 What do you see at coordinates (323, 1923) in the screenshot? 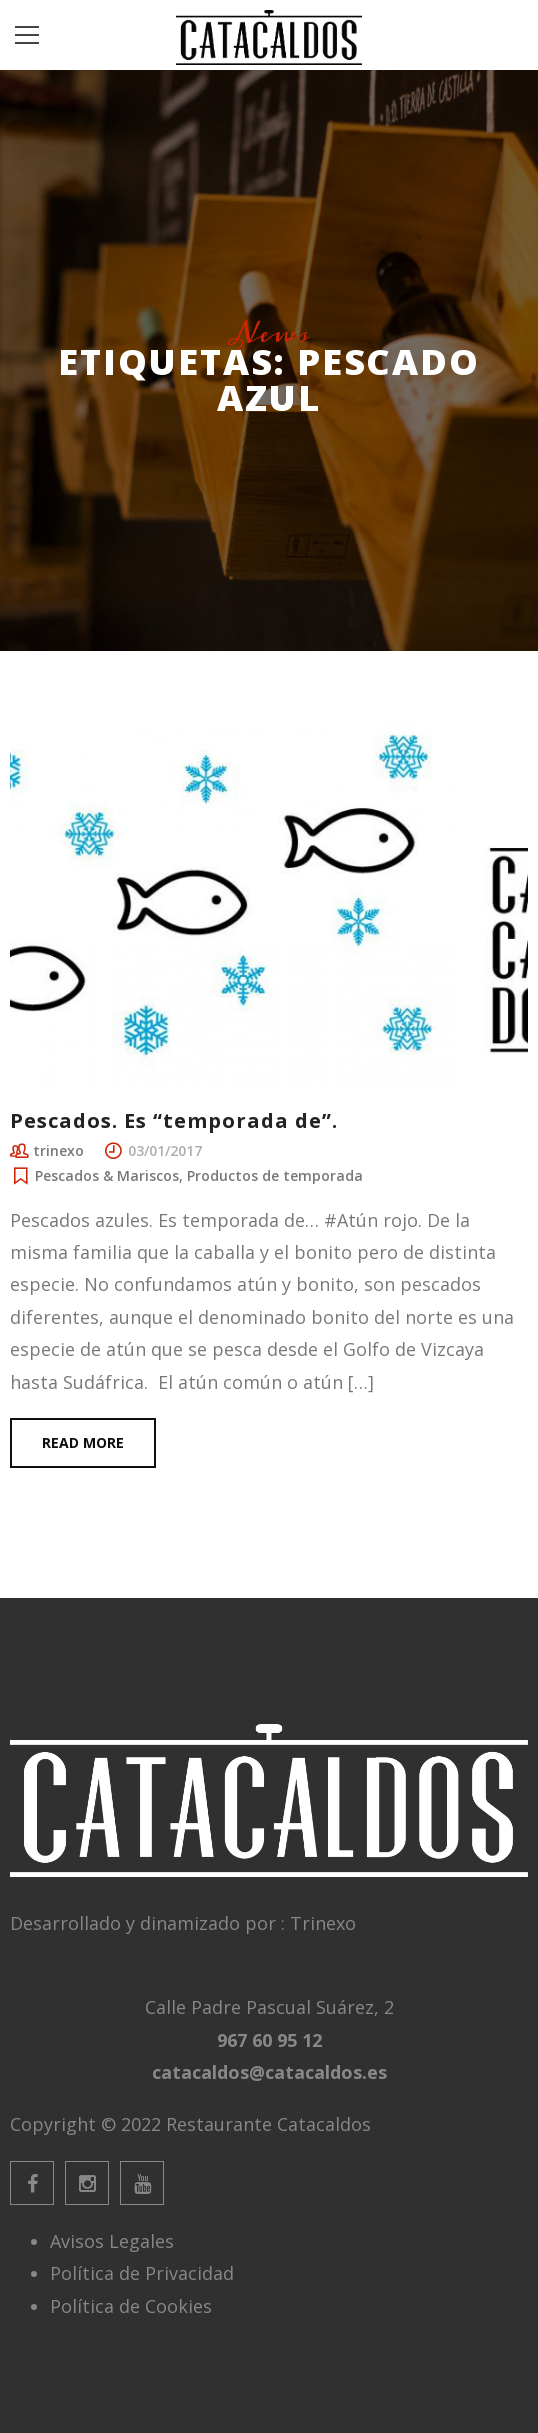
I see `Trinexo` at bounding box center [323, 1923].